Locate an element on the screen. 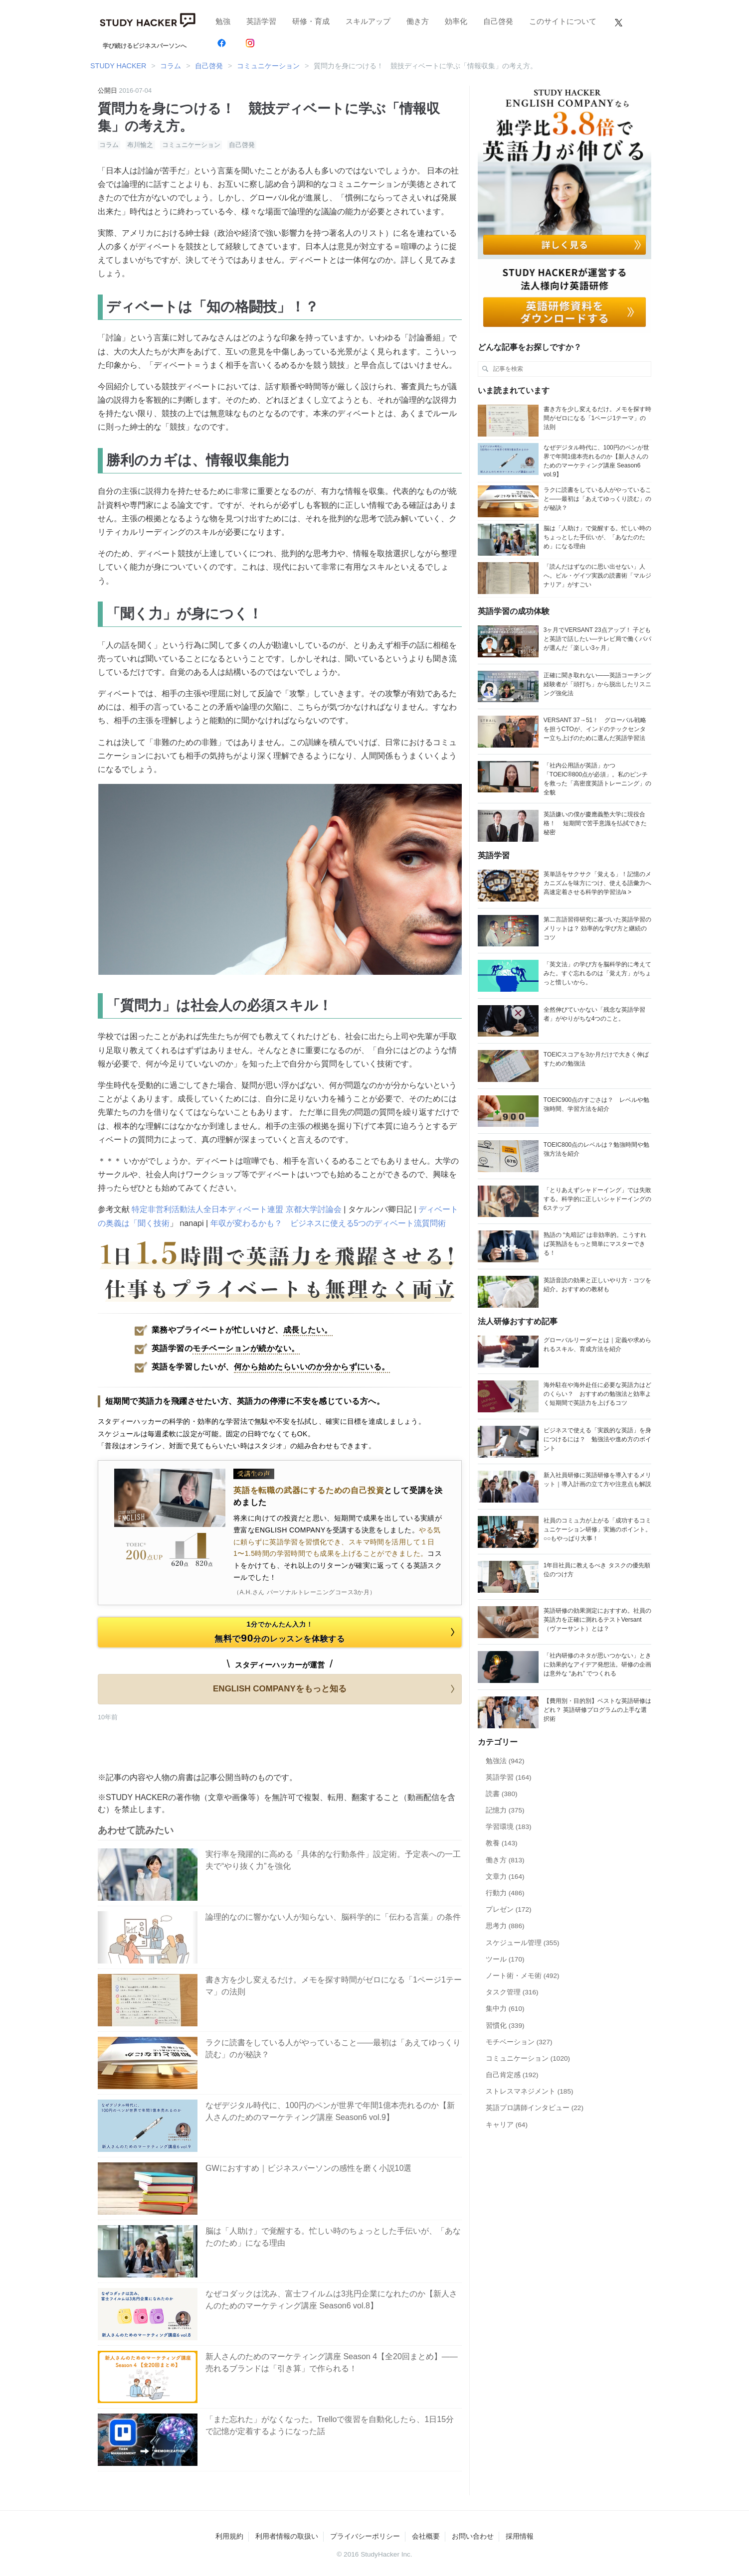 The height and width of the screenshot is (2576, 749). 脳は「人助け」で覚醒する。忙しい時のちょっとした手伝いが、「あなたのため」になる理由 is located at coordinates (333, 2237).